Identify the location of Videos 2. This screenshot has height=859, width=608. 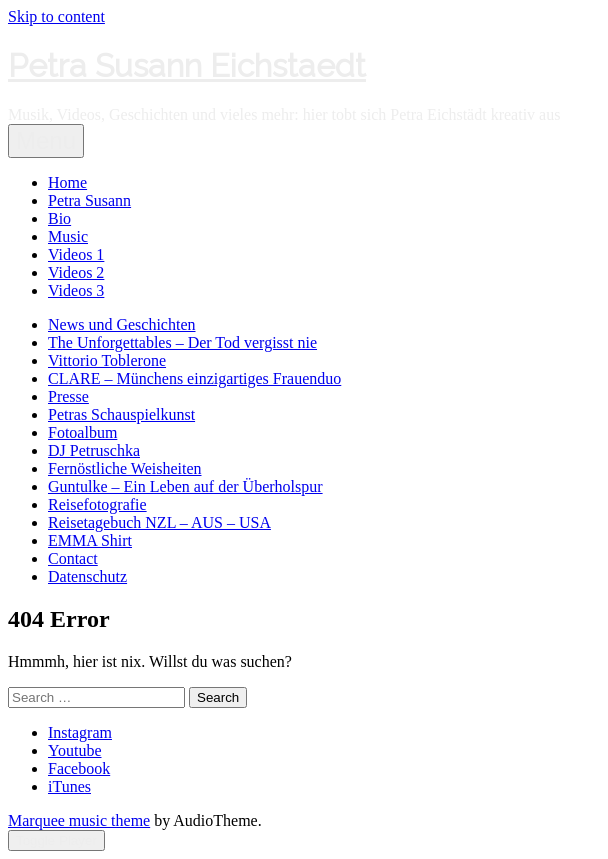
(76, 272).